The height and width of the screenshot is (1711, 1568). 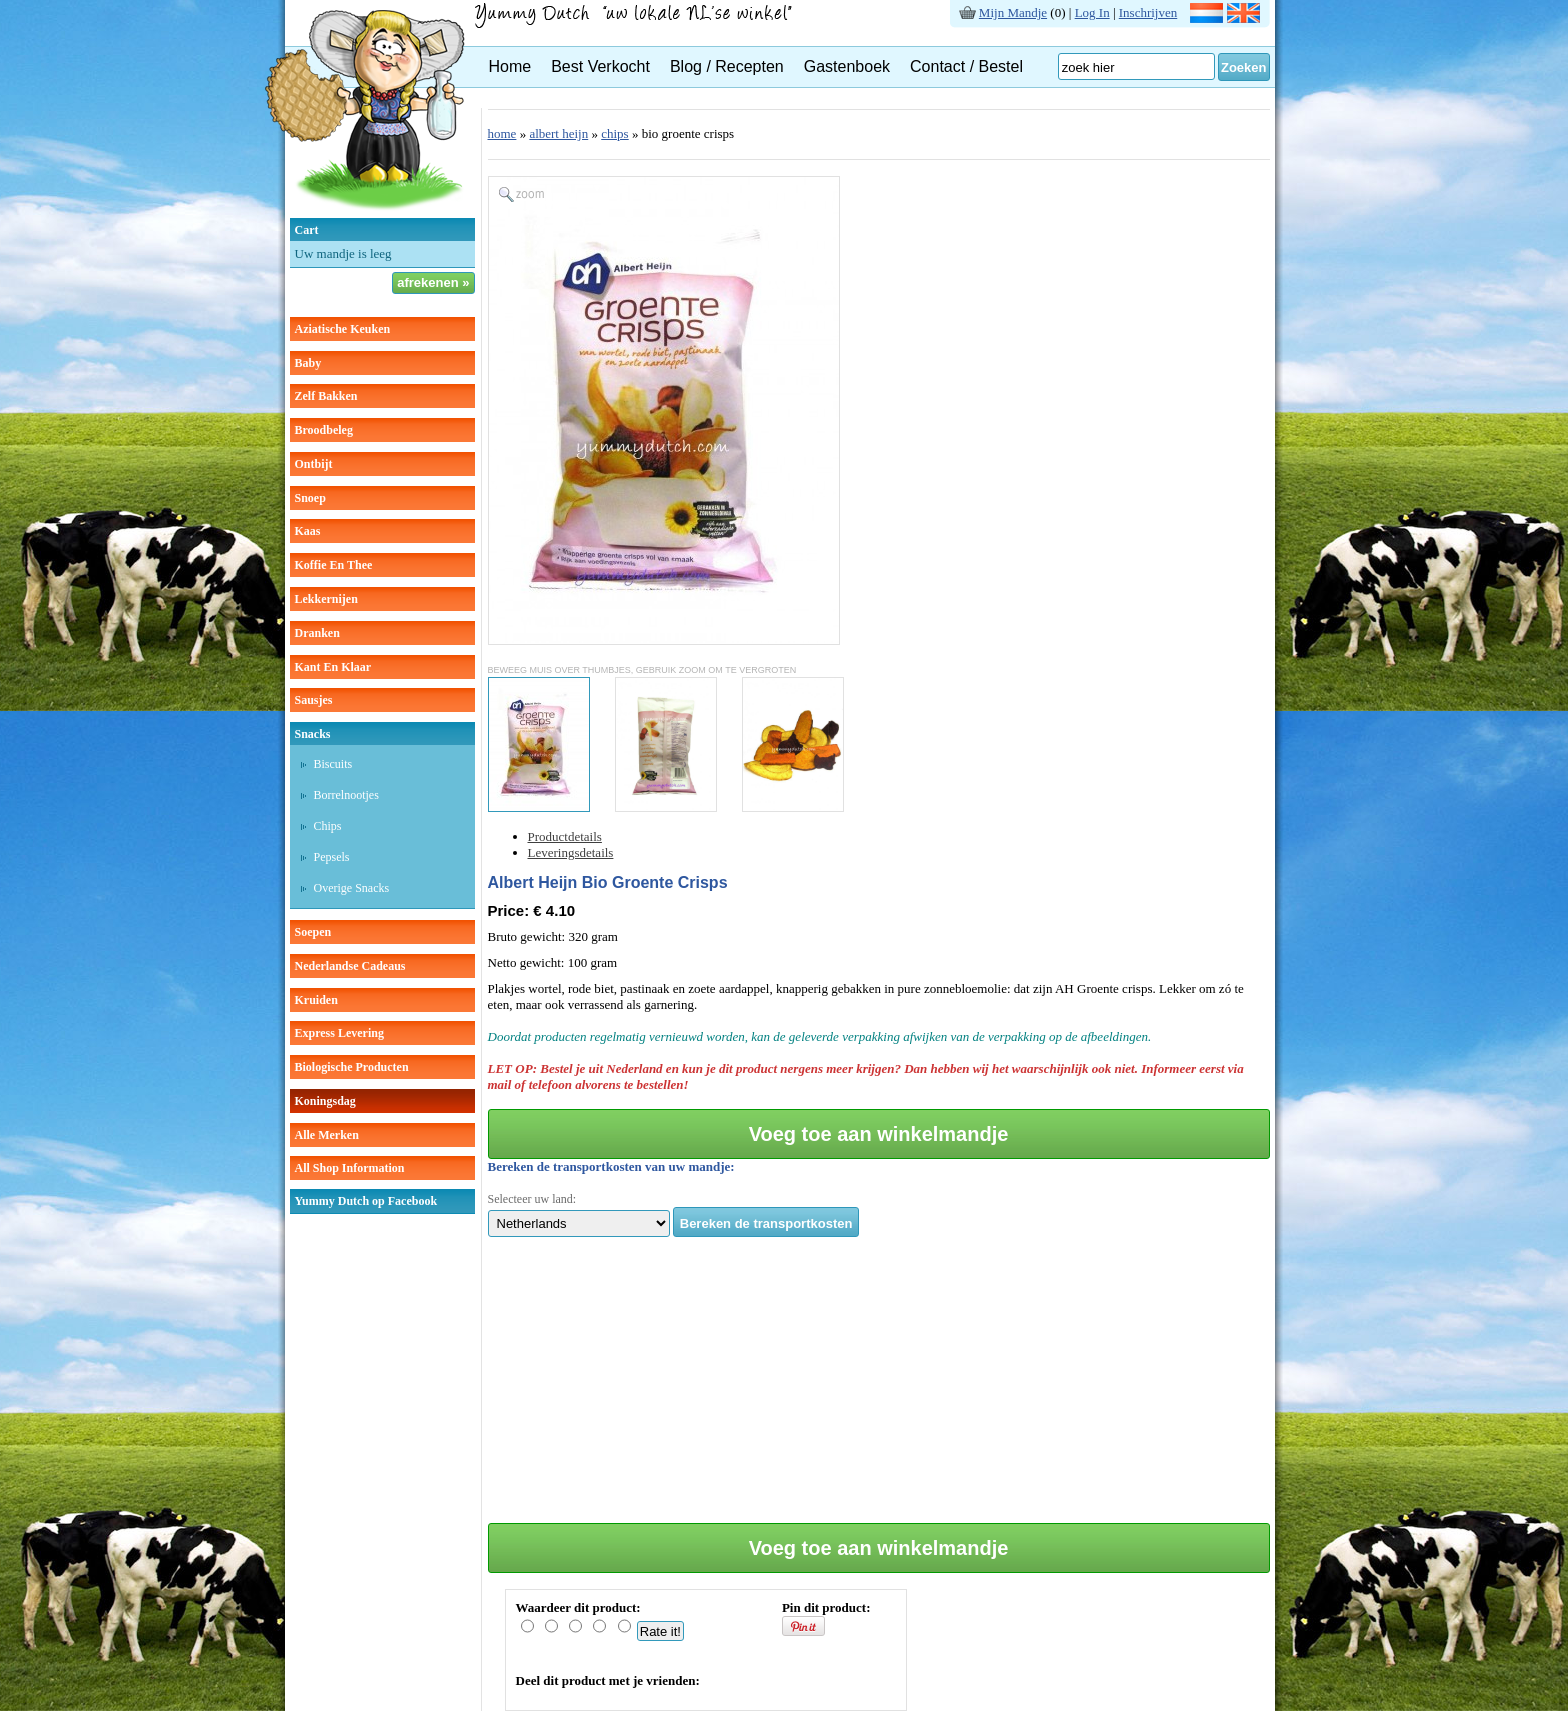 What do you see at coordinates (343, 329) in the screenshot?
I see `aziatische keuken` at bounding box center [343, 329].